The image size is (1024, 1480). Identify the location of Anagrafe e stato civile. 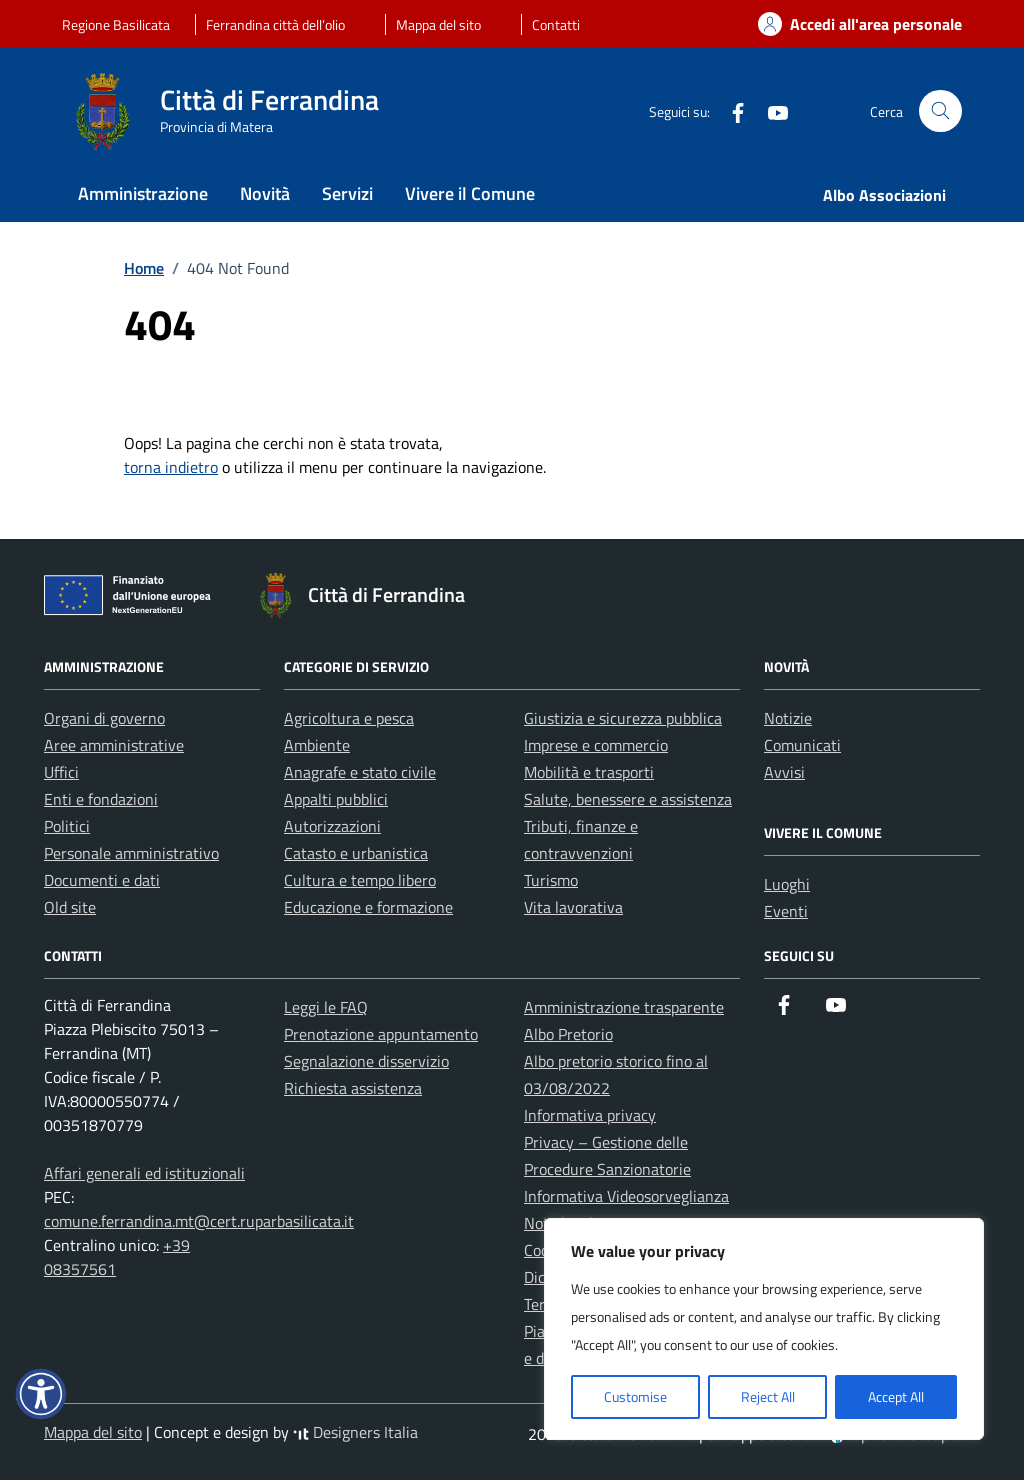
(360, 772).